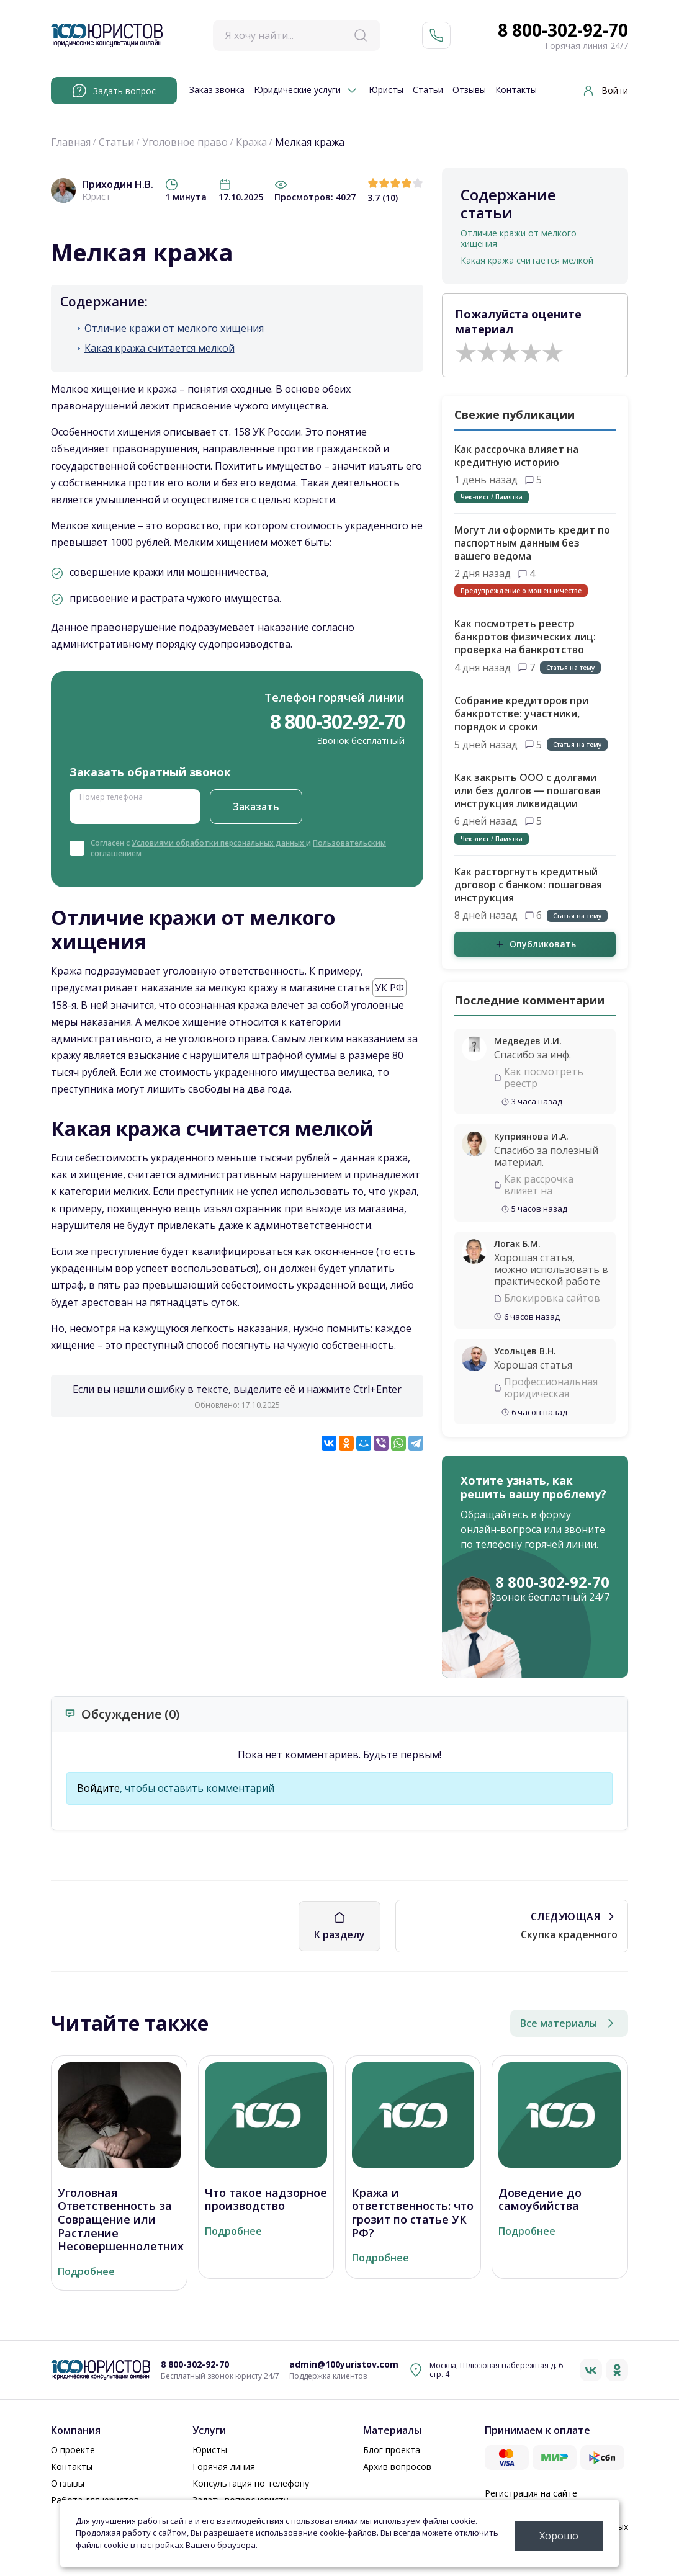  Describe the element at coordinates (428, 90) in the screenshot. I see `Статьи` at that location.